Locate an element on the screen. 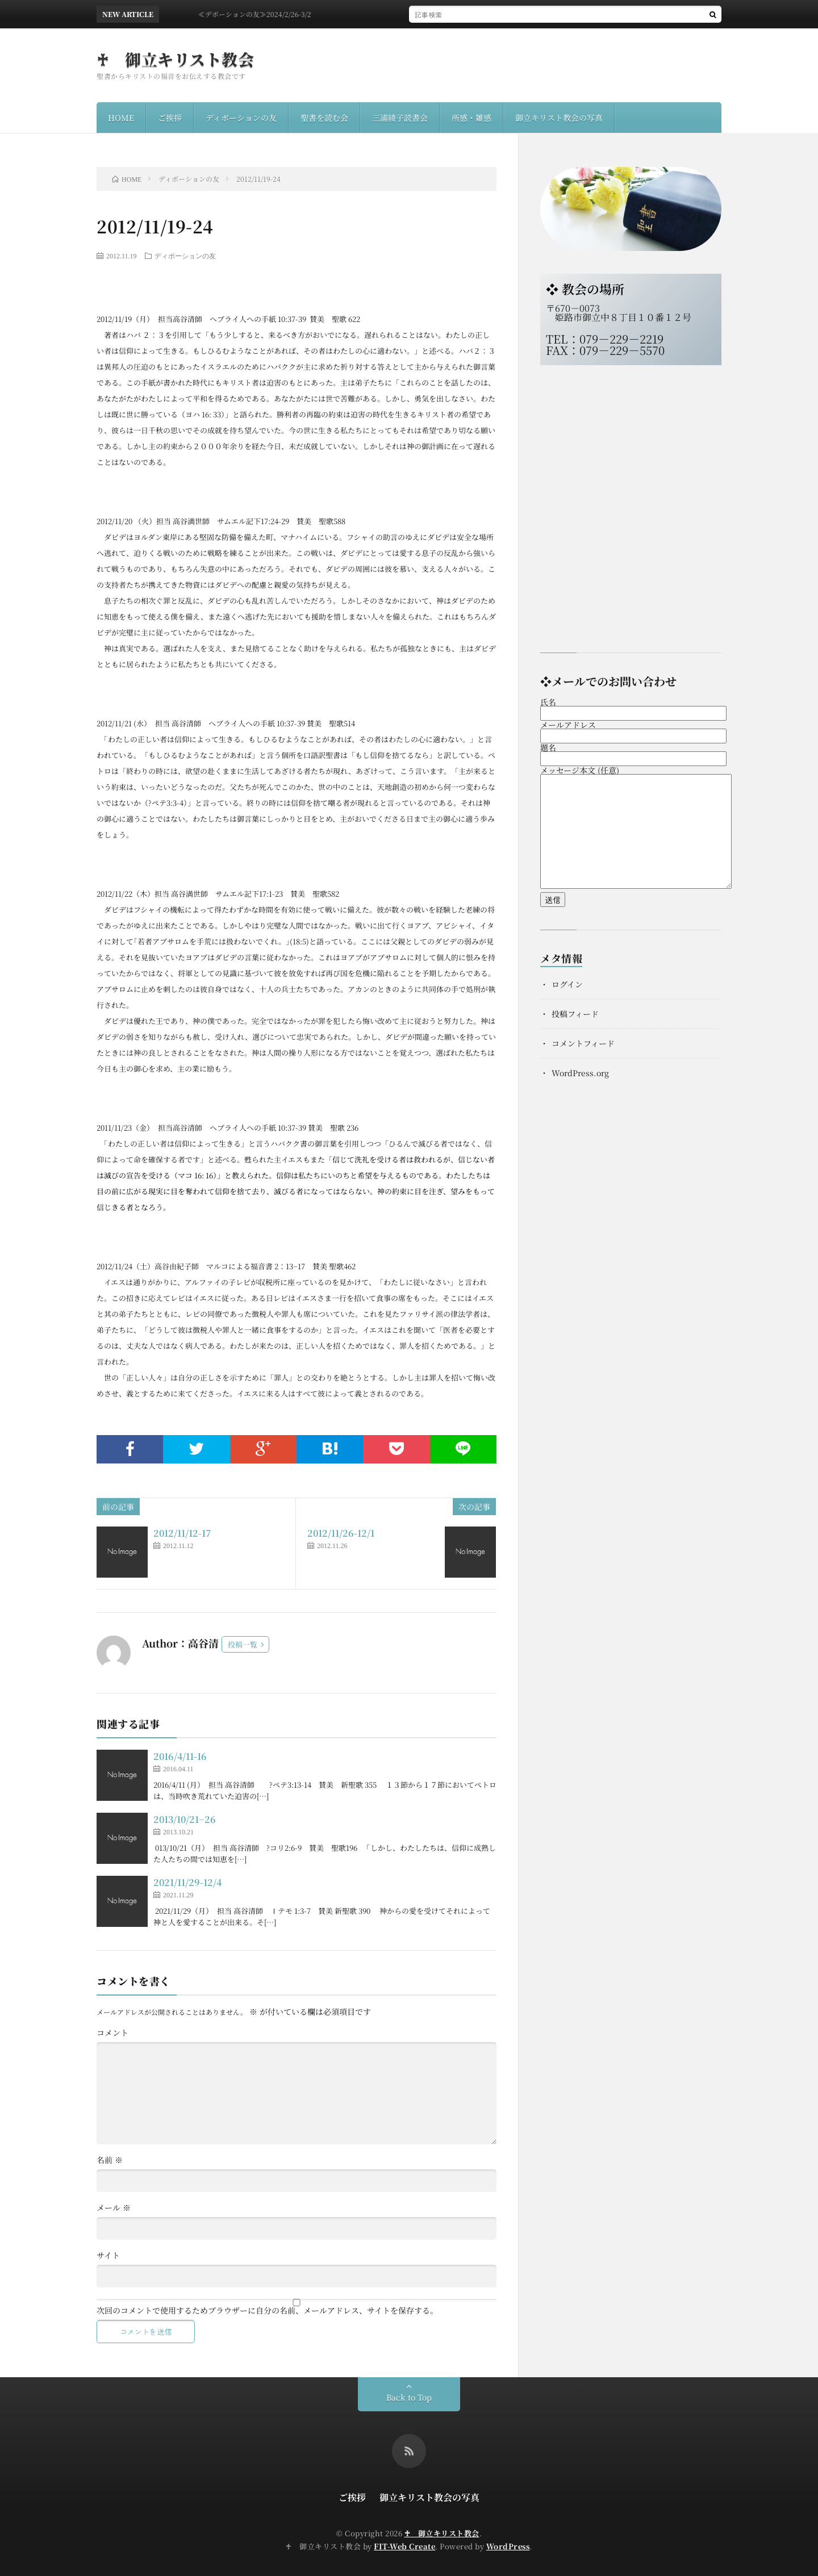  投稿フィード is located at coordinates (575, 1013).